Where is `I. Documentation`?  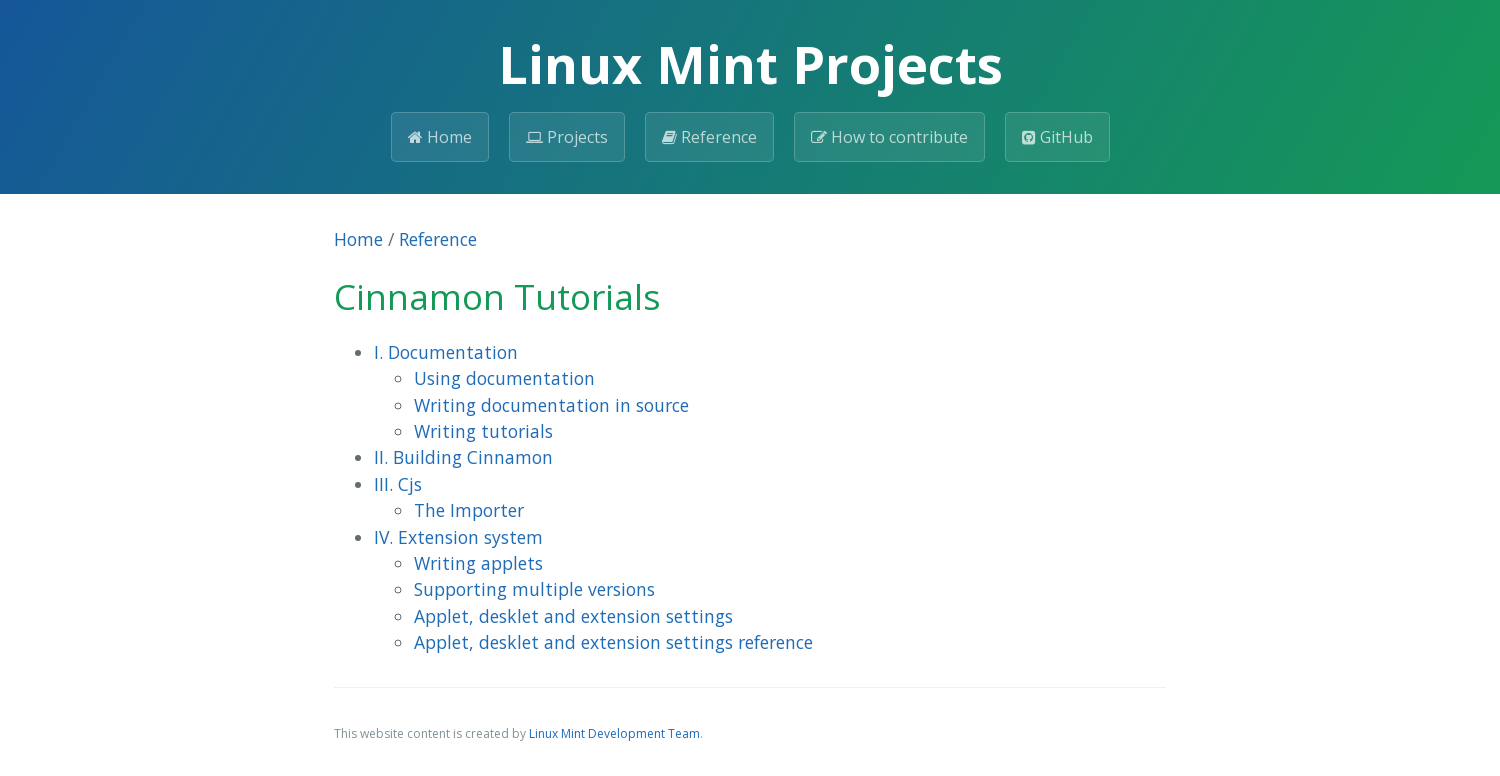
I. Documentation is located at coordinates (446, 352).